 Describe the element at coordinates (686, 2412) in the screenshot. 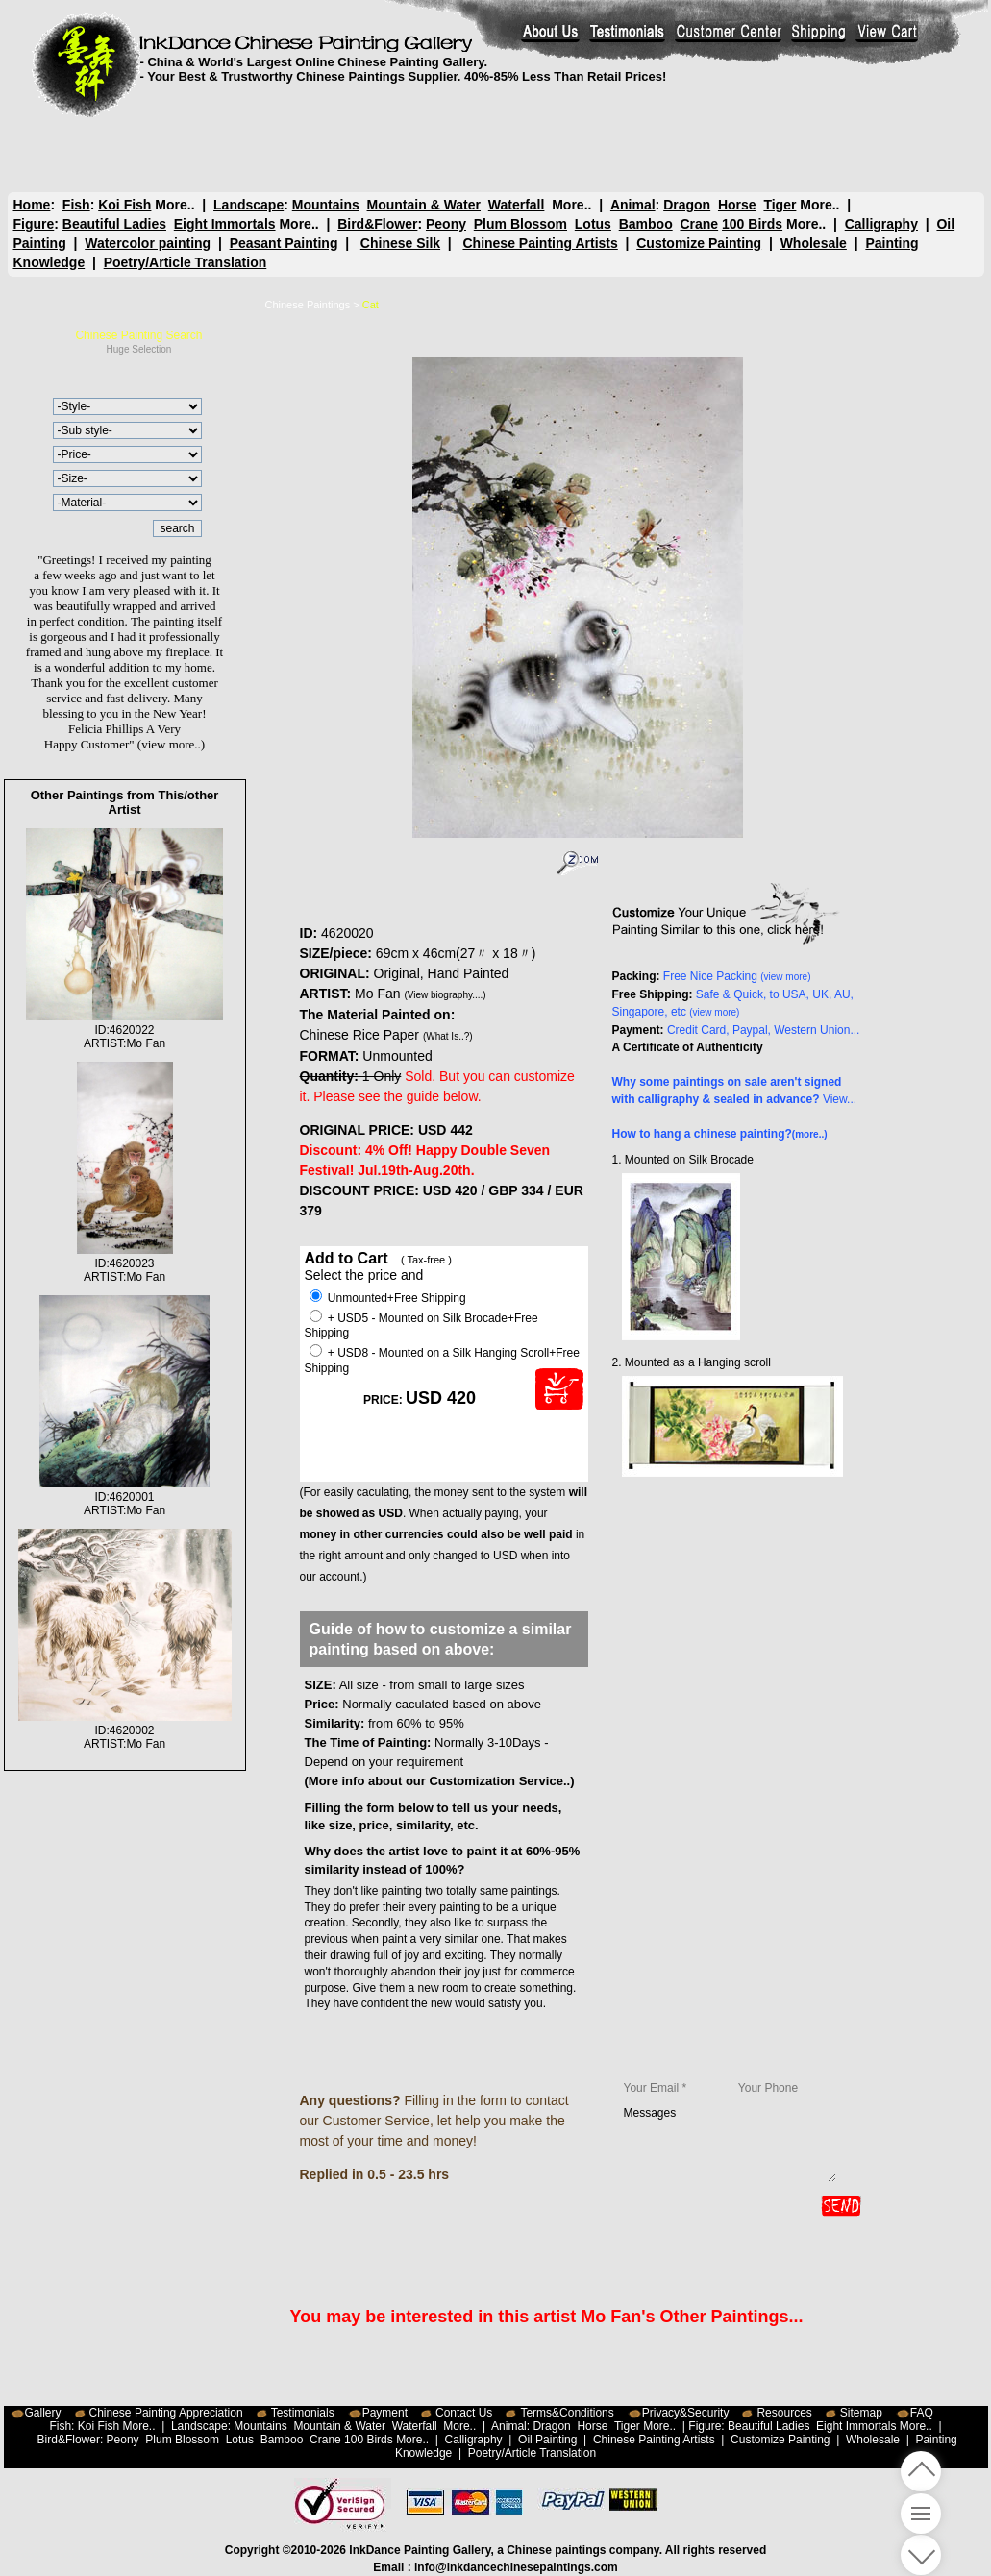

I see `Privacy&Security` at that location.